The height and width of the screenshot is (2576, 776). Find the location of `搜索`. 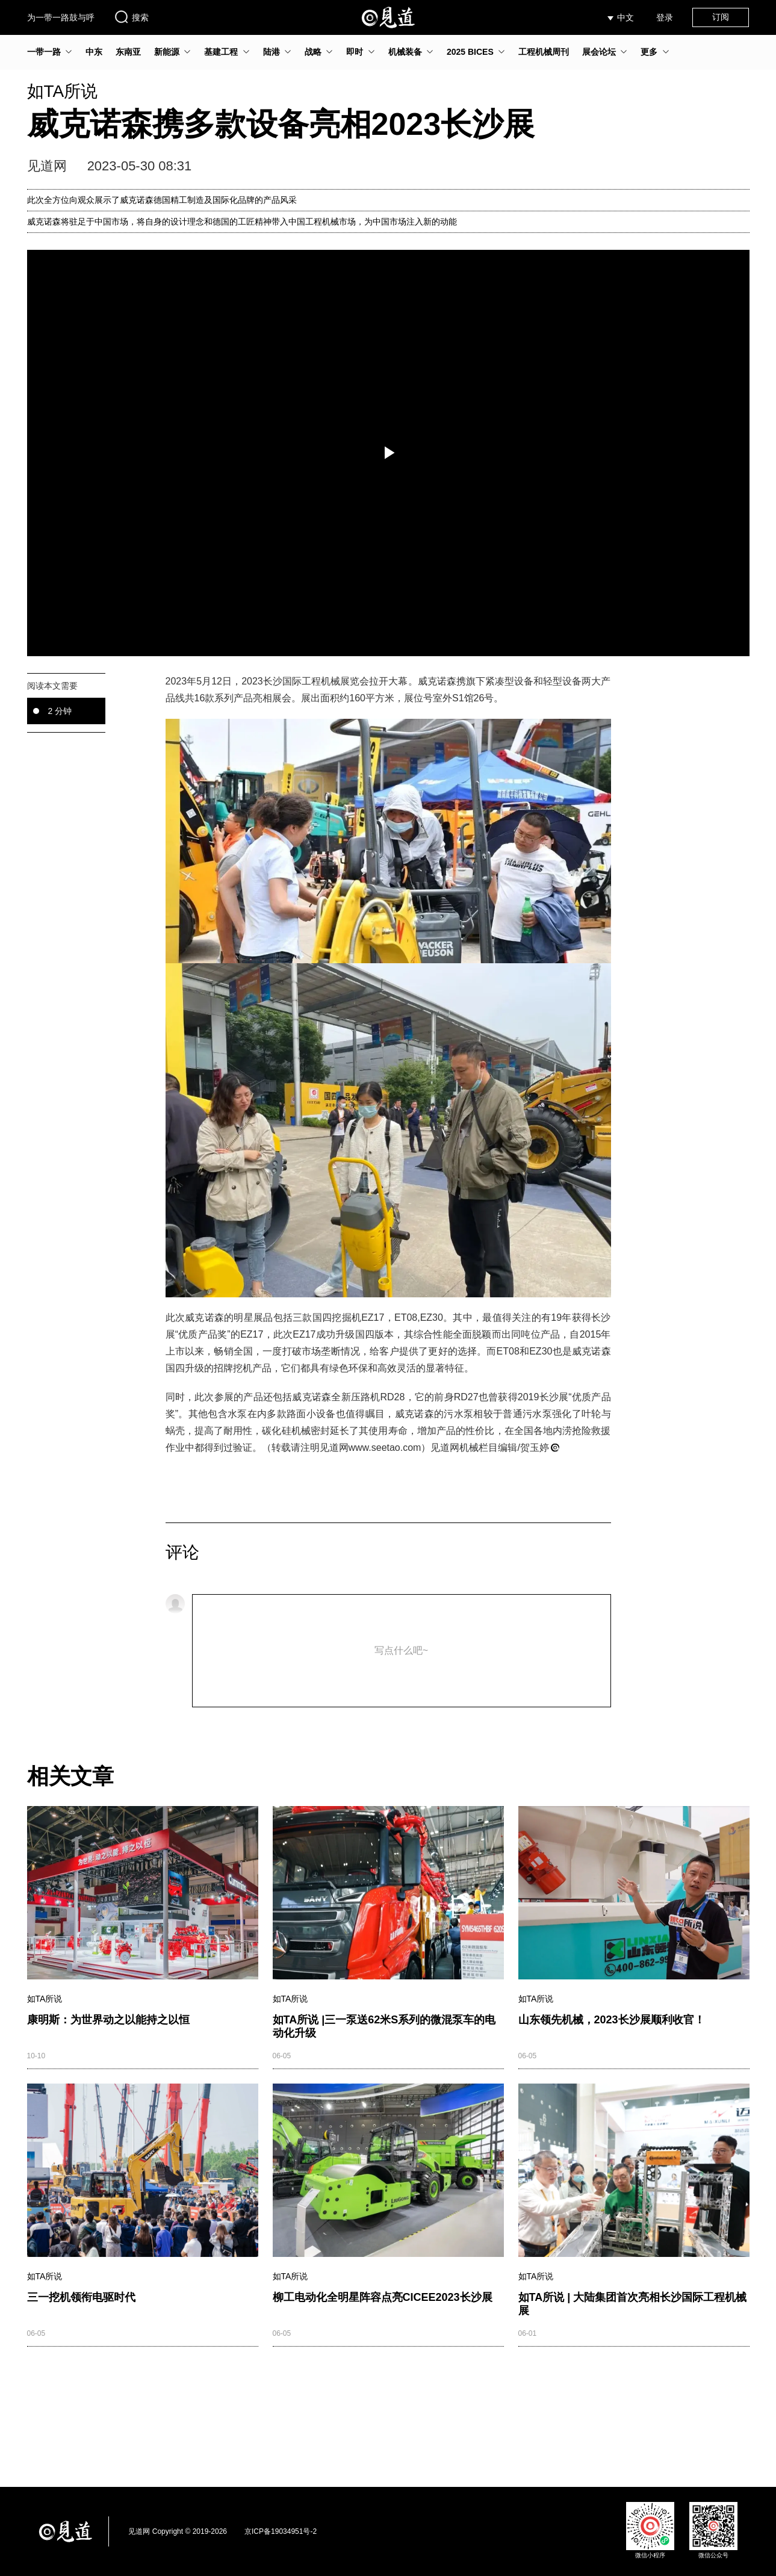

搜索 is located at coordinates (131, 17).